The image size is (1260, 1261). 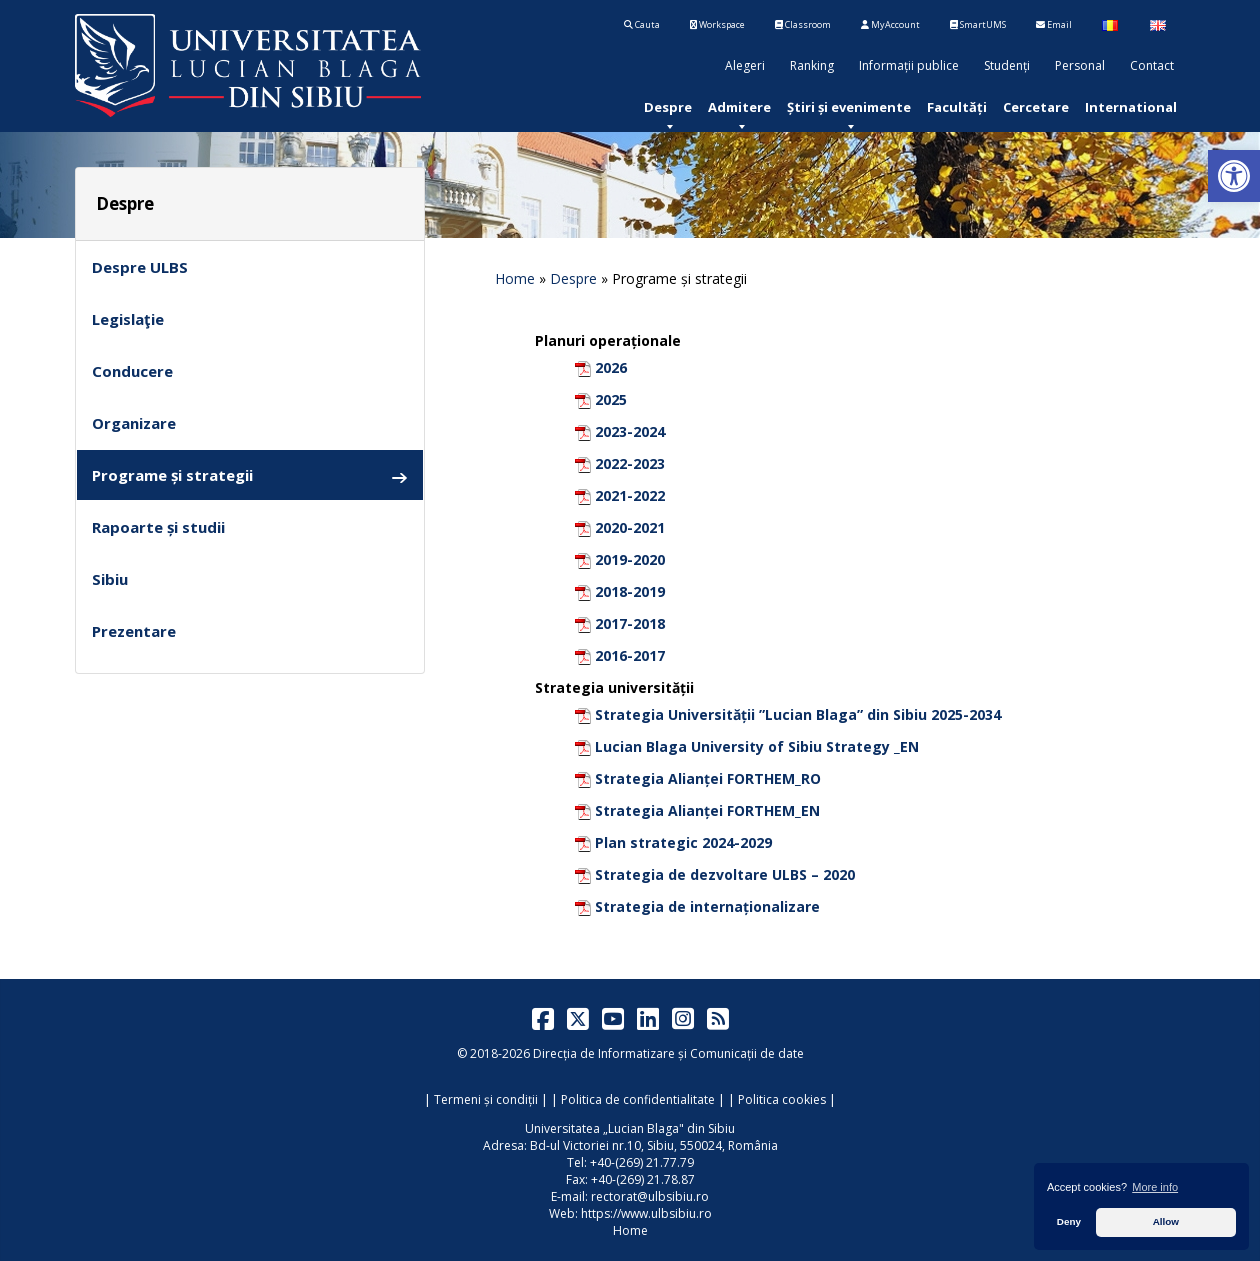 I want to click on SmartUMS, so click(x=978, y=24).